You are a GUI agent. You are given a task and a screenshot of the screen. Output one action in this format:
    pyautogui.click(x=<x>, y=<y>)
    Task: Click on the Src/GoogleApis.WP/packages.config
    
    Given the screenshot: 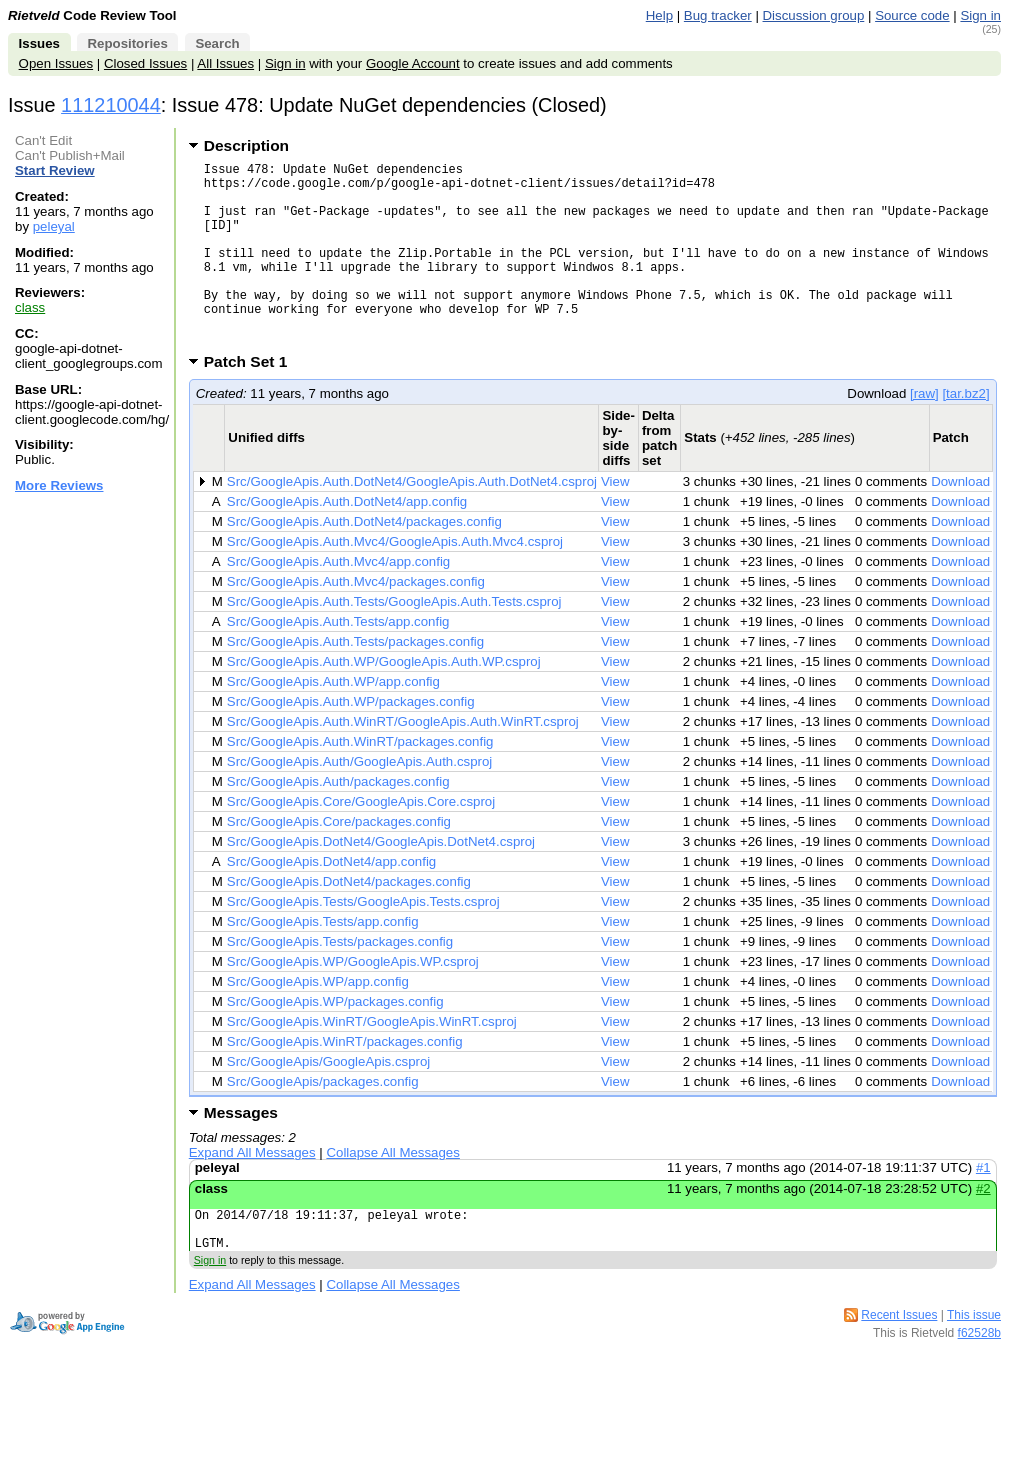 What is the action you would take?
    pyautogui.click(x=335, y=1040)
    